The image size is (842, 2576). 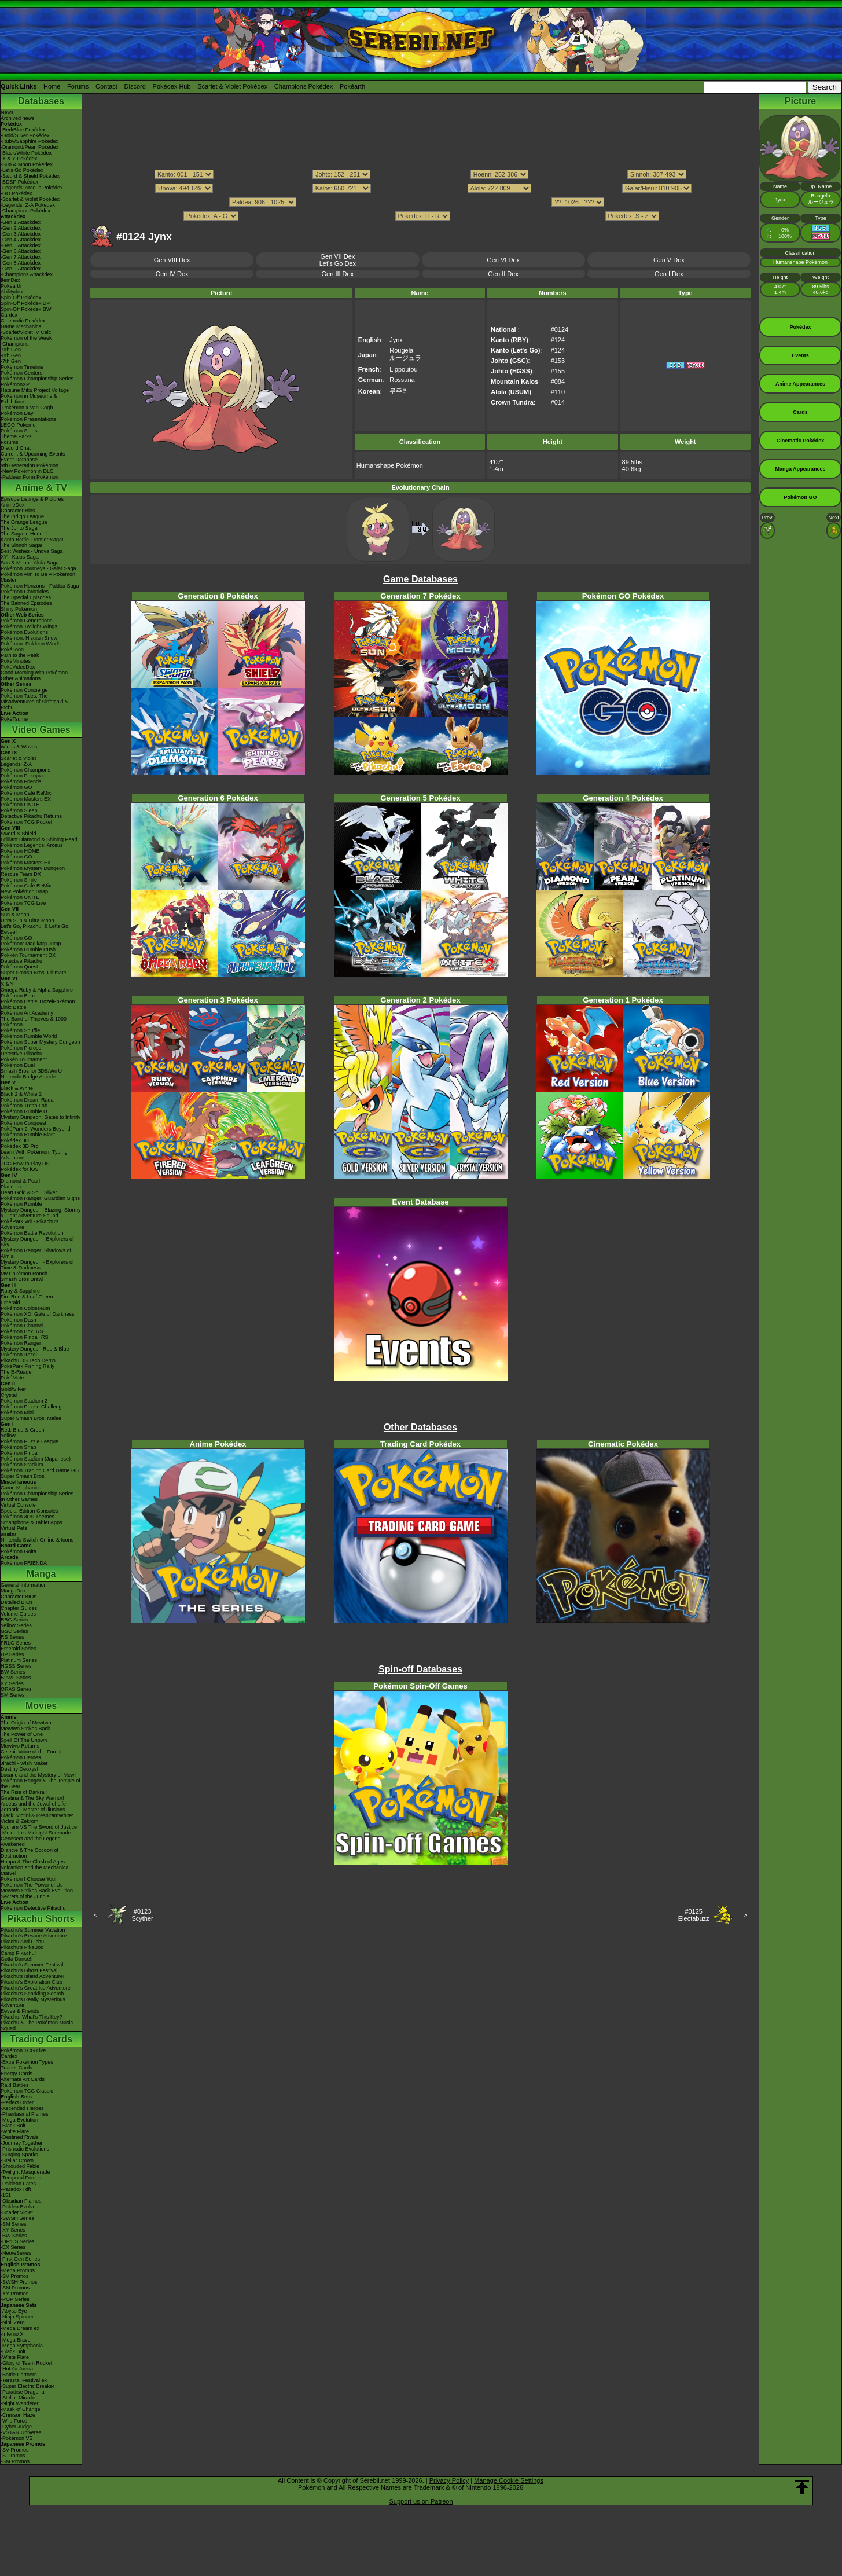 I want to click on Manga, so click(x=41, y=1574).